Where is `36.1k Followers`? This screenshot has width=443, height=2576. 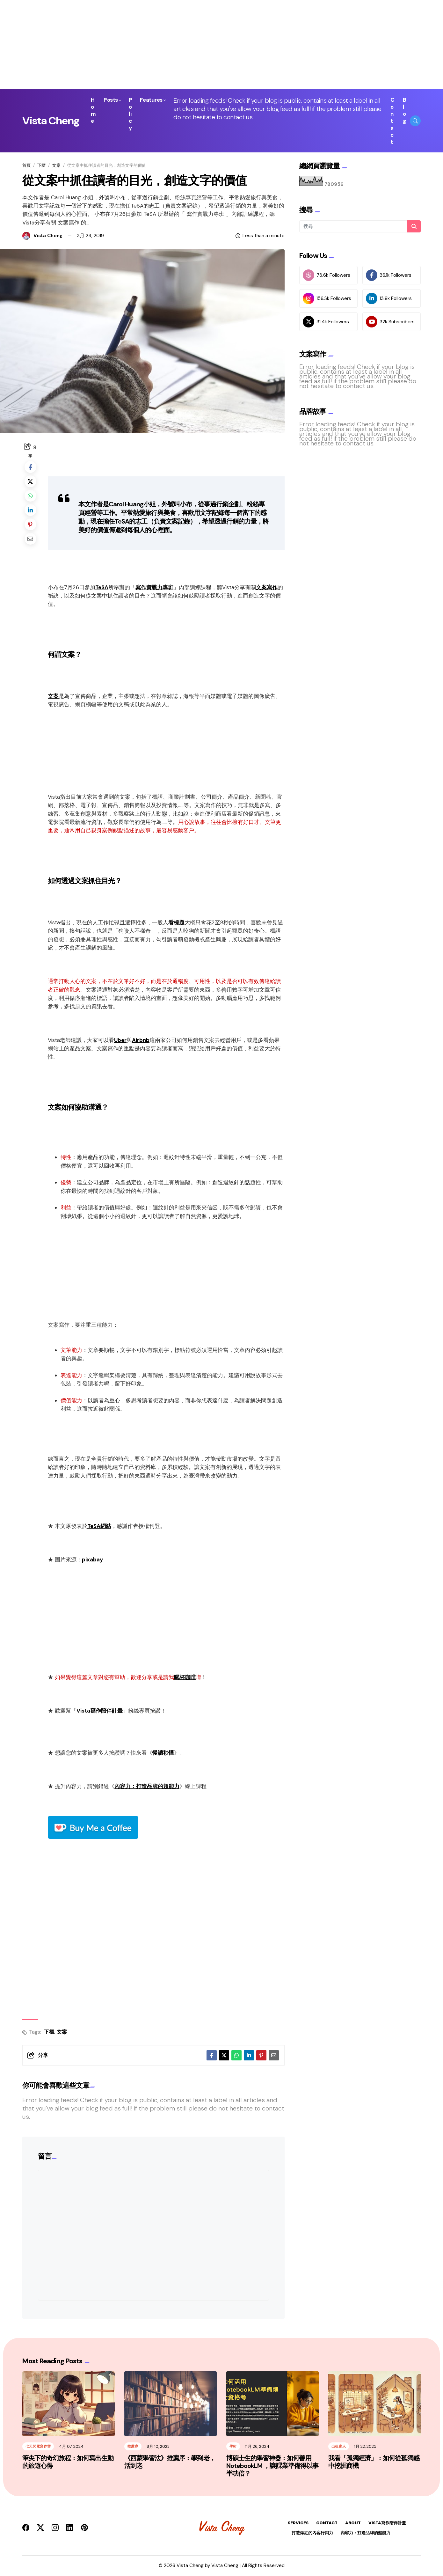 36.1k Followers is located at coordinates (388, 275).